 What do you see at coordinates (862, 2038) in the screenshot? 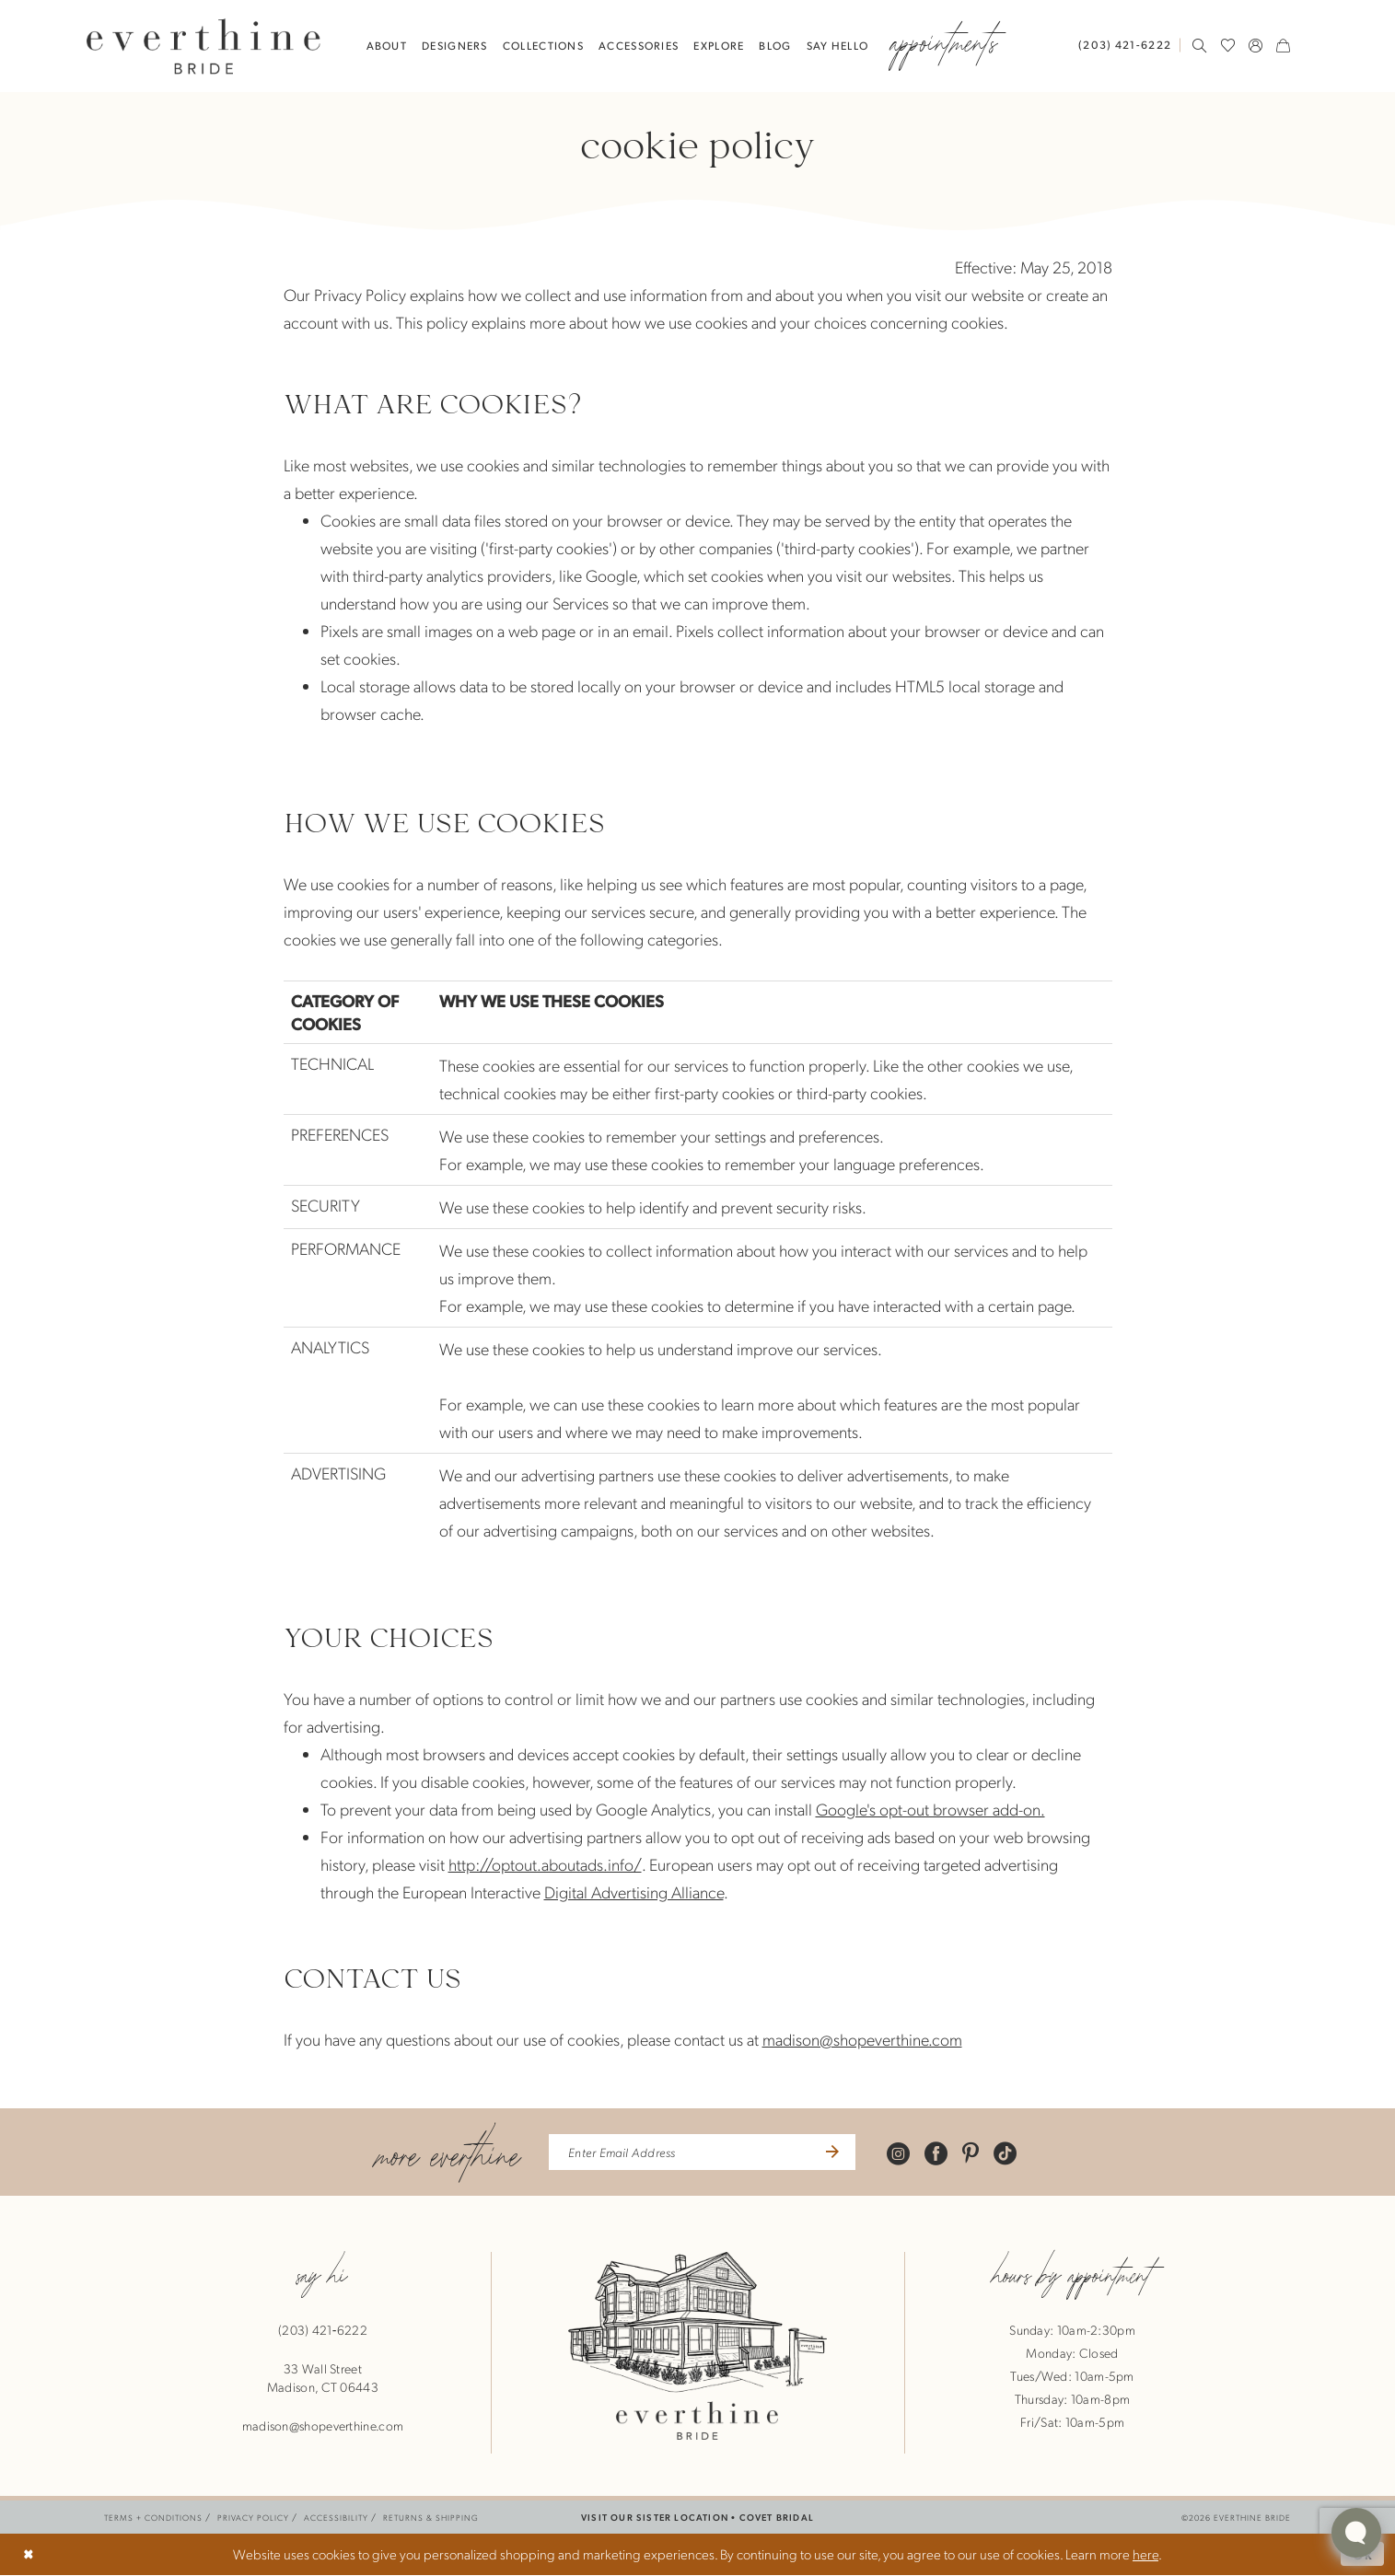
I see `madison@shopeverthine.com [Opens in new tab]` at bounding box center [862, 2038].